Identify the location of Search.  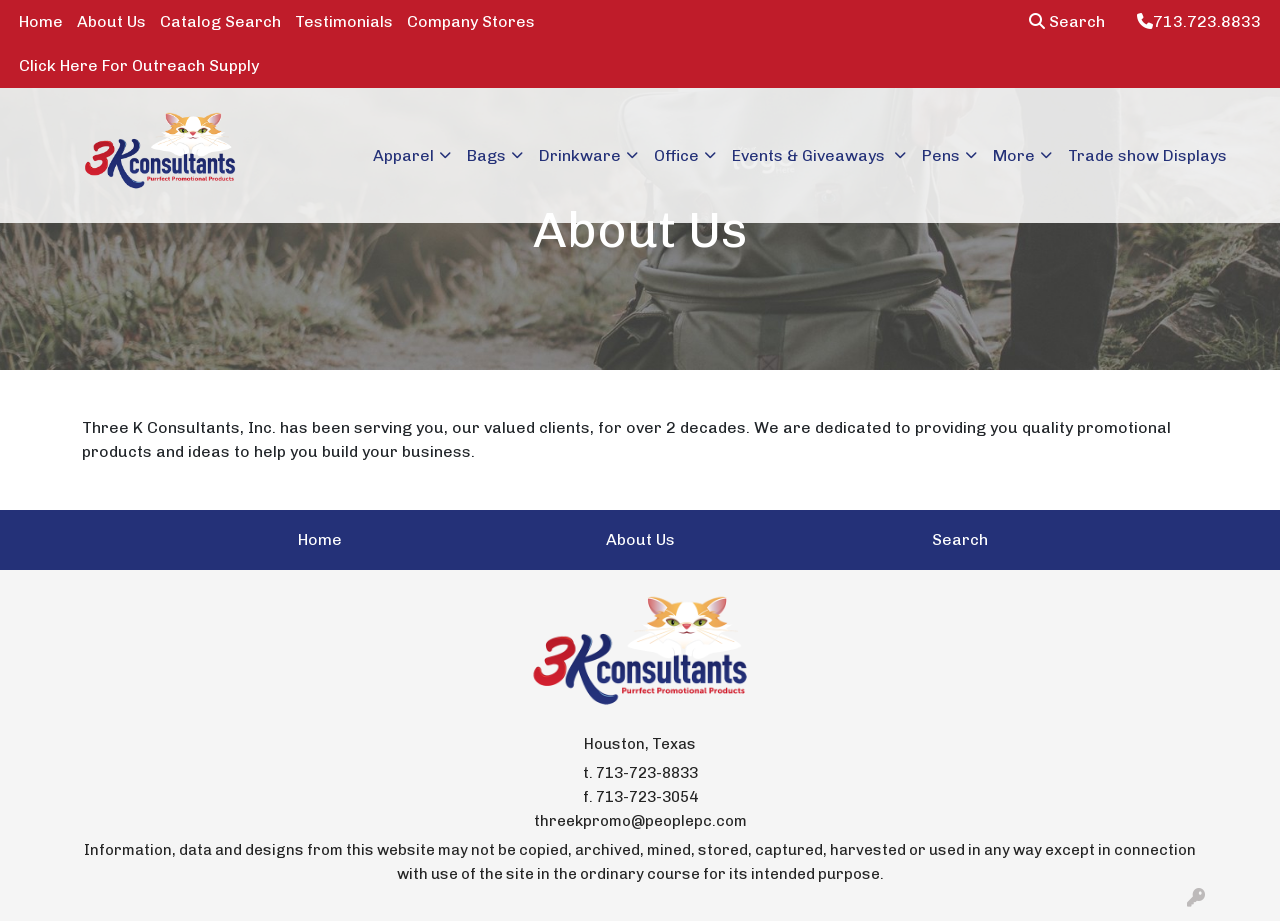
(1067, 21).